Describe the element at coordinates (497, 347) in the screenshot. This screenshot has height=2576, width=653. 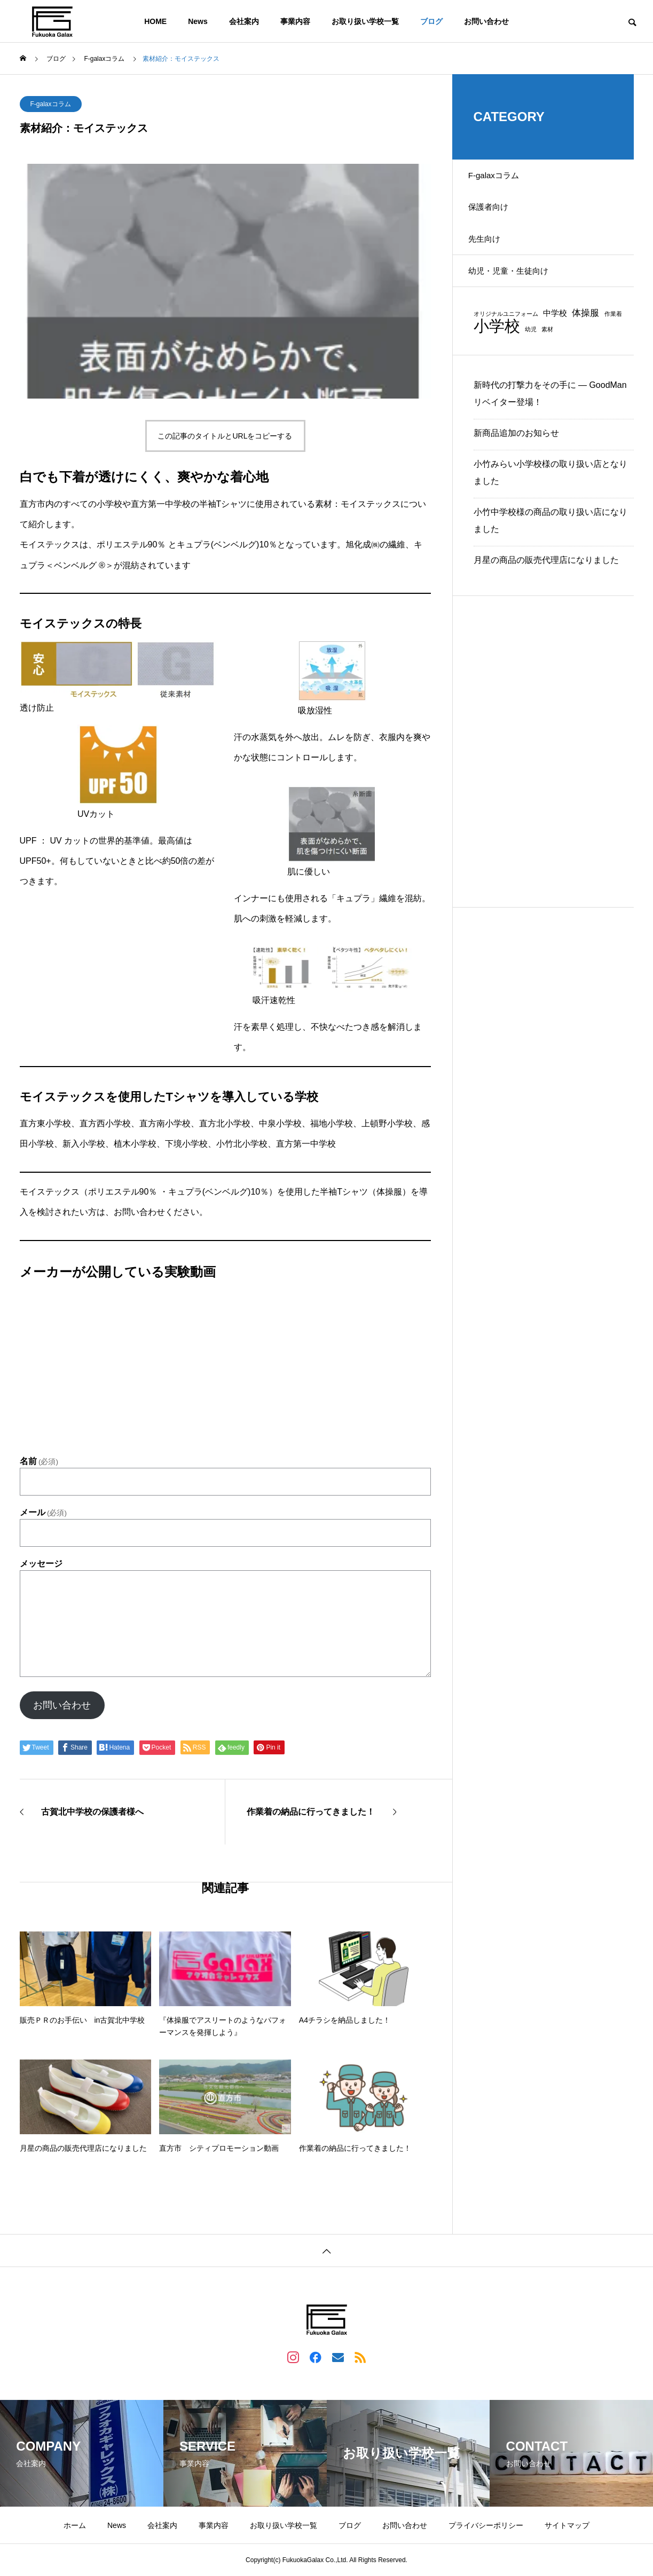
I see `小学校 [小学校 (13個の項目)]` at that location.